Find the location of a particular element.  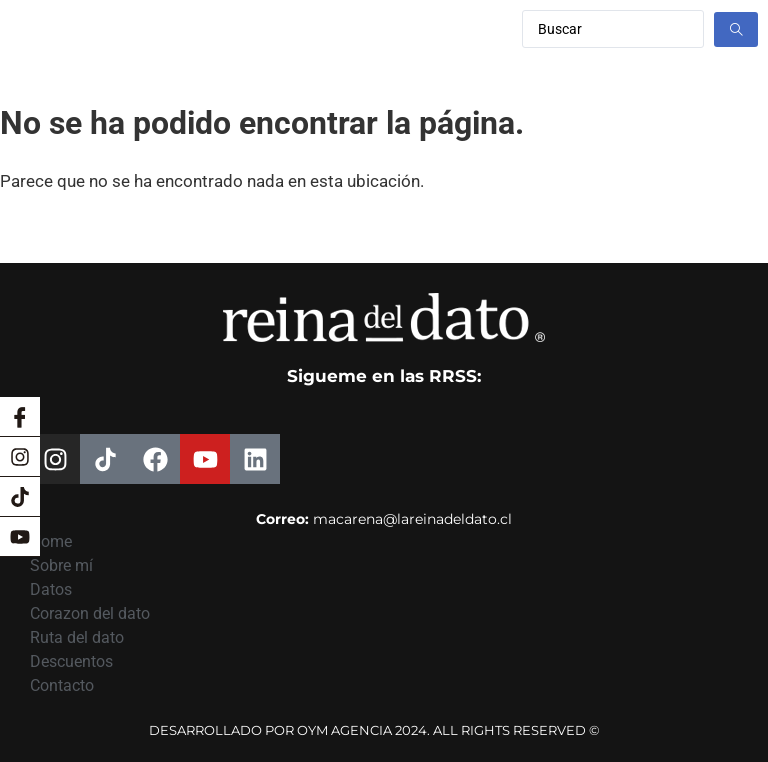

[Search submit] is located at coordinates (736, 29).